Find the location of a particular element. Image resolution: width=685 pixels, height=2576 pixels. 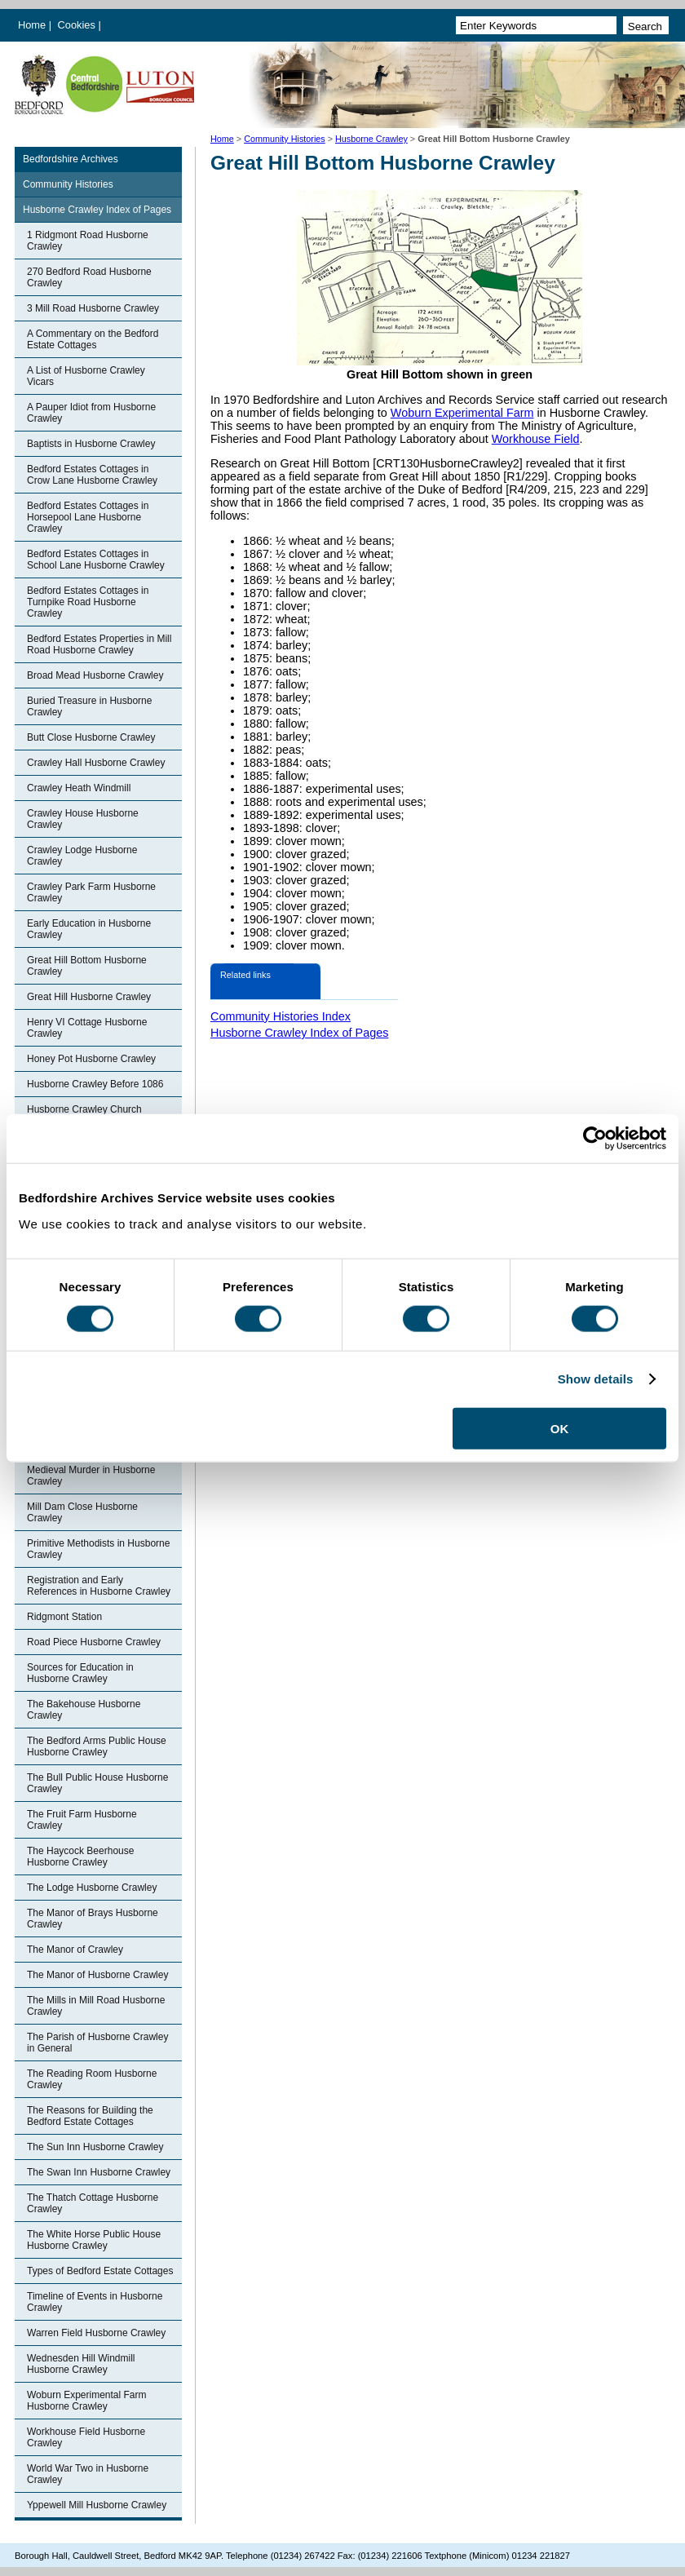

The Manor of Husborne Crawley is located at coordinates (97, 1975).